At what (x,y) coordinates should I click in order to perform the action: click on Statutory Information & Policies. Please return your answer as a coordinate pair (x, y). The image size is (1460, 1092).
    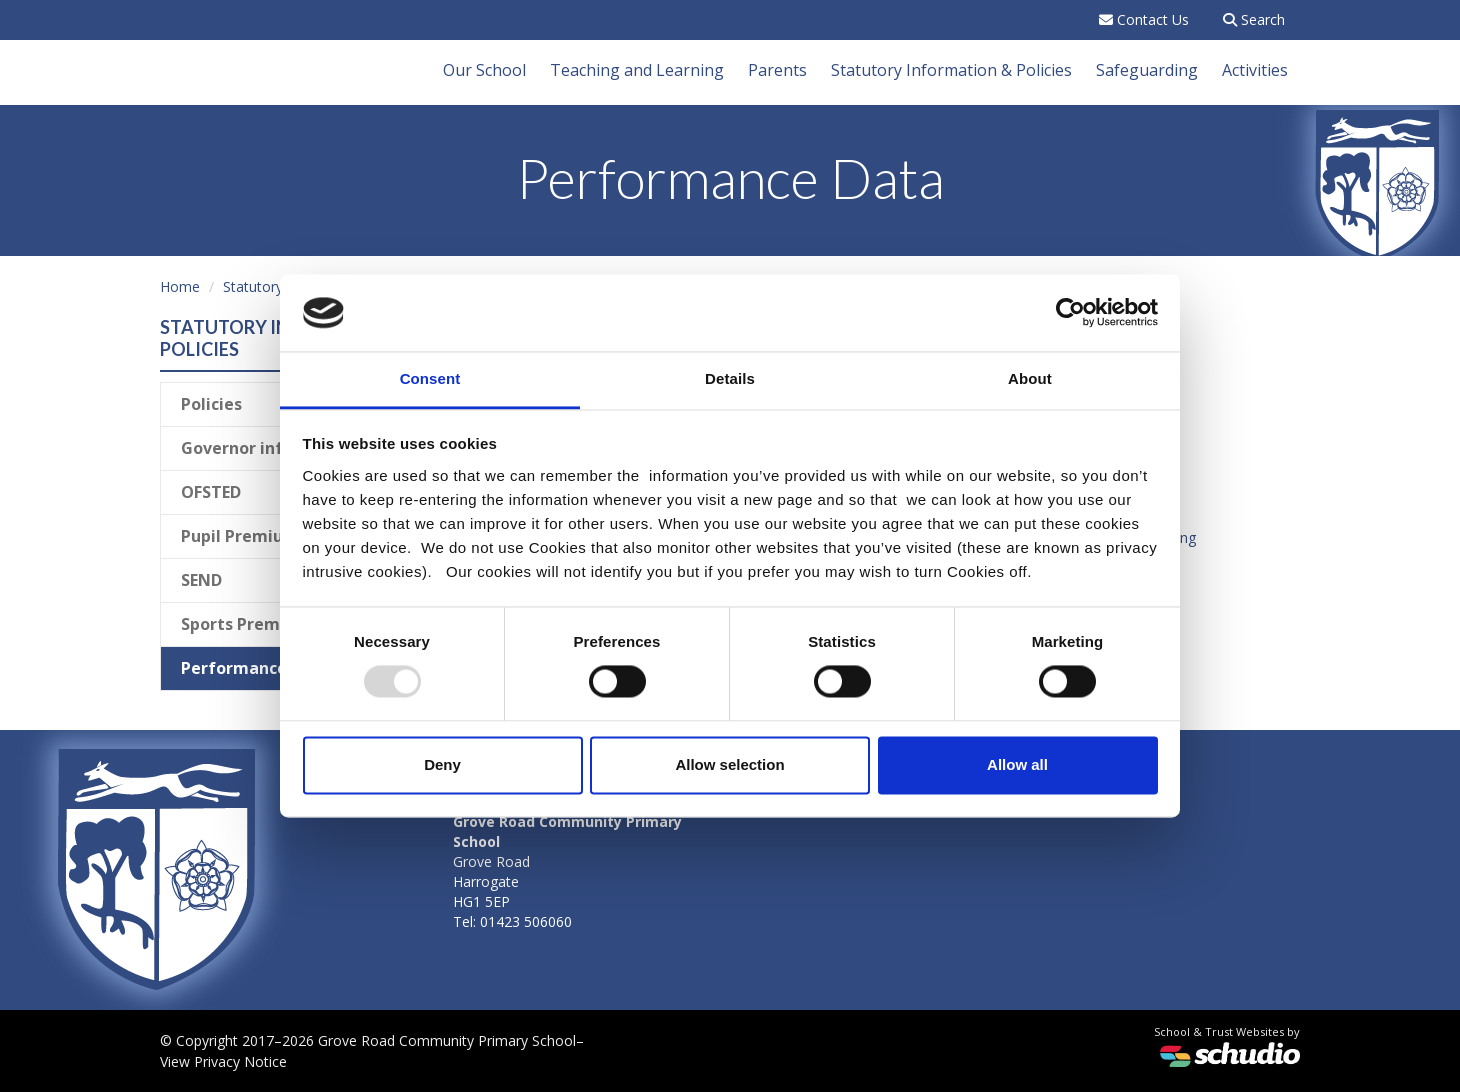
    Looking at the image, I should click on (951, 70).